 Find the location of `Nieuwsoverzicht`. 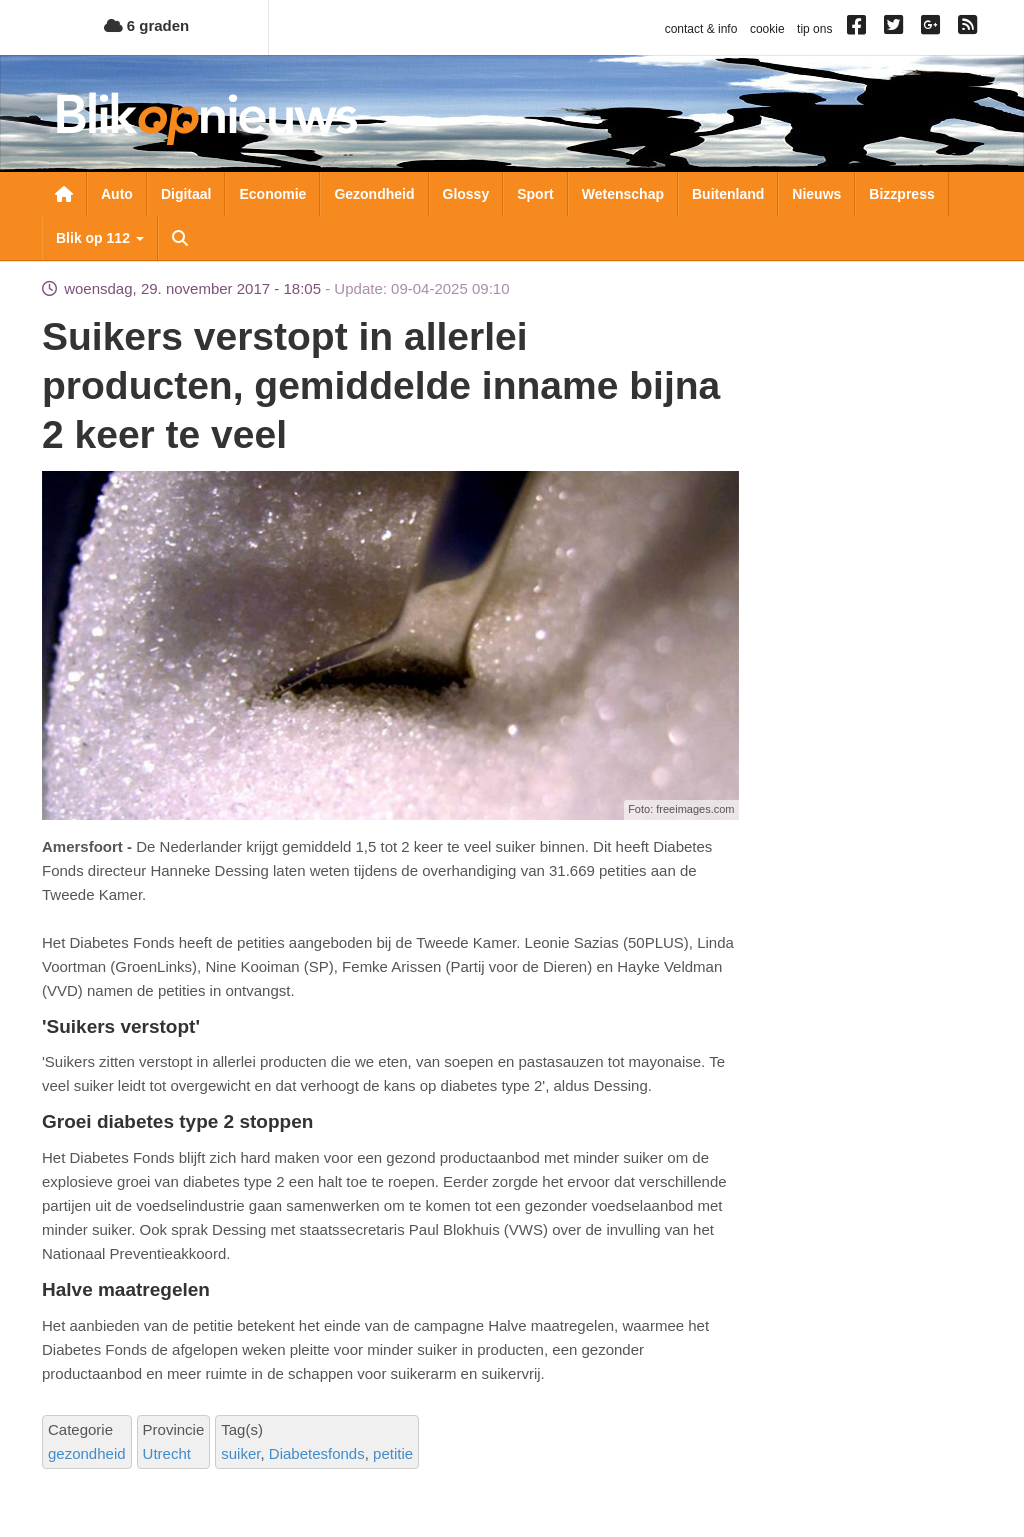

Nieuwsoverzicht is located at coordinates (64, 194).